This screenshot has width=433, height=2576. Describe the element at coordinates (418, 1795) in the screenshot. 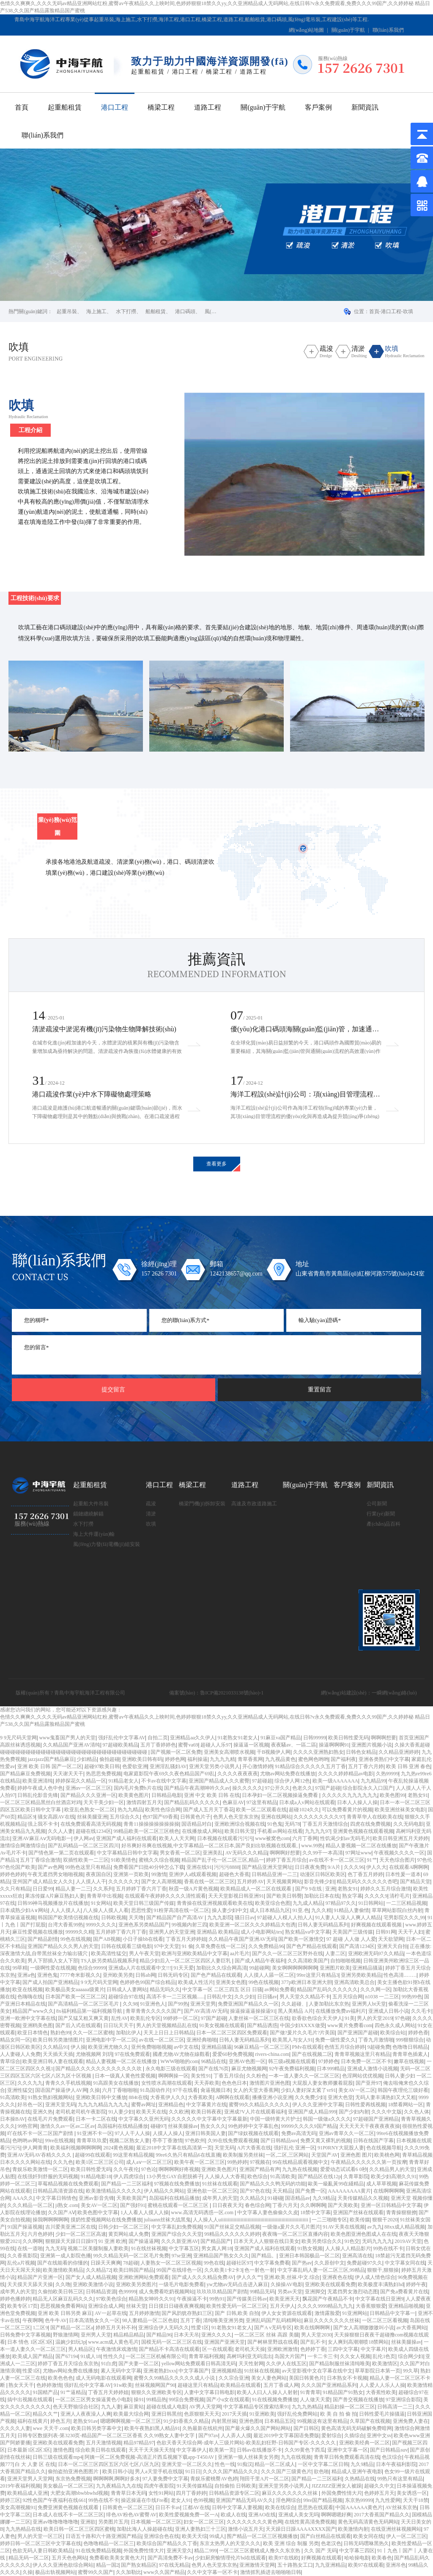

I see `老熟女91` at that location.